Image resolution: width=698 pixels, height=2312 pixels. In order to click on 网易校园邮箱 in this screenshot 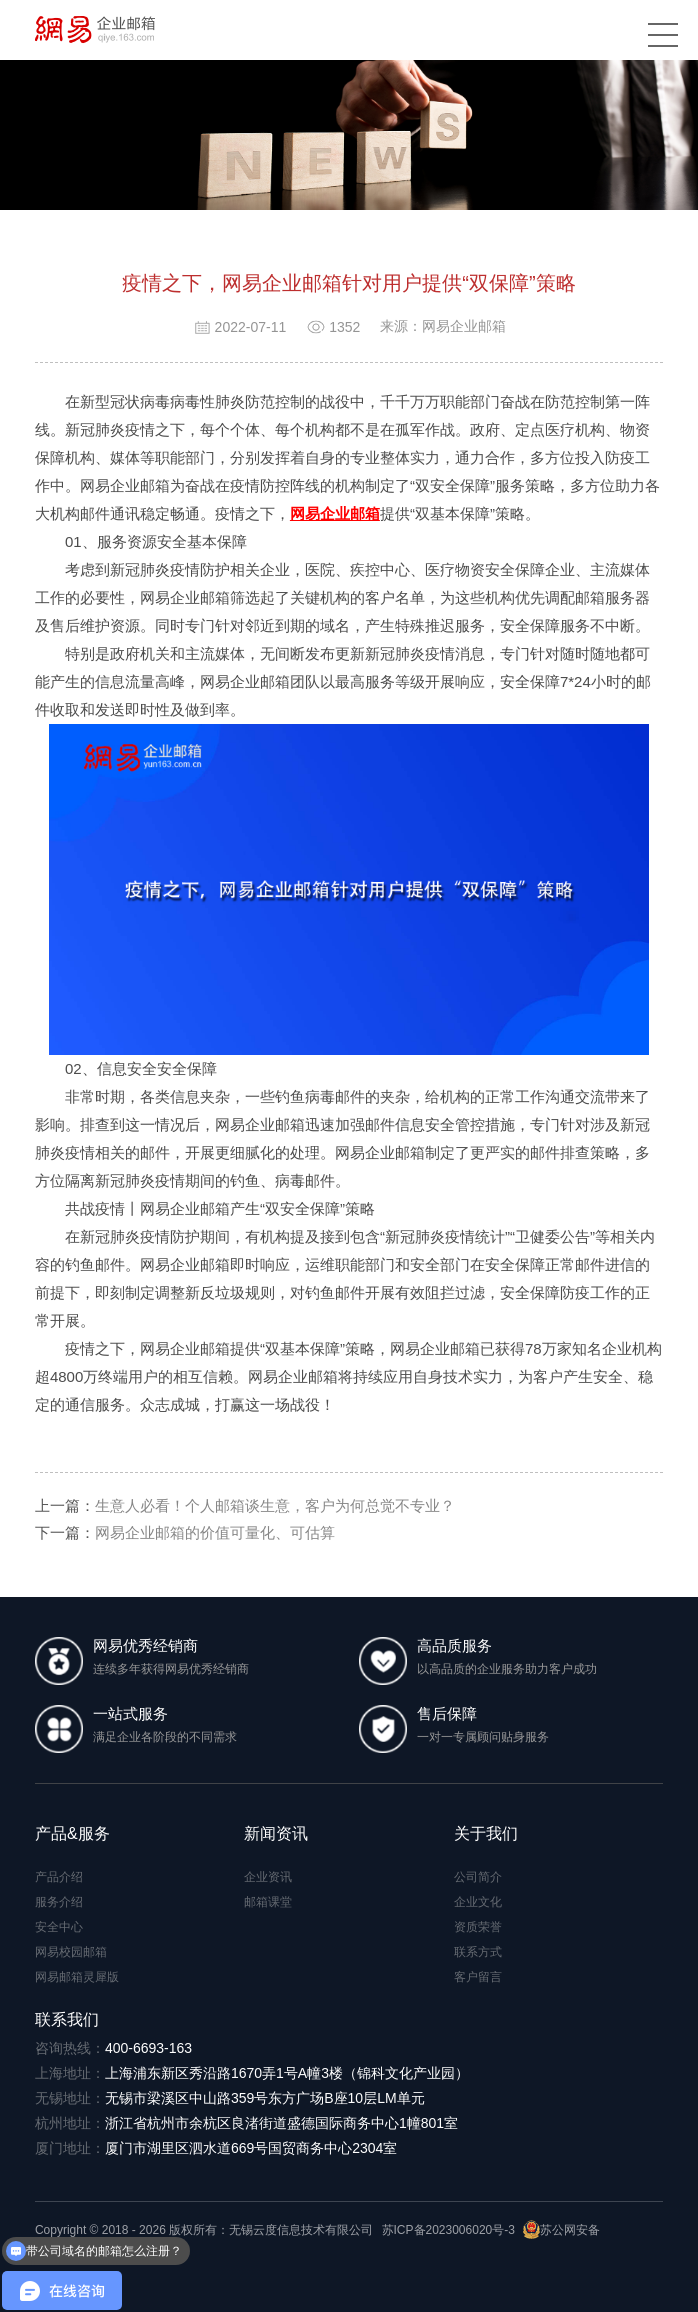, I will do `click(71, 1952)`.